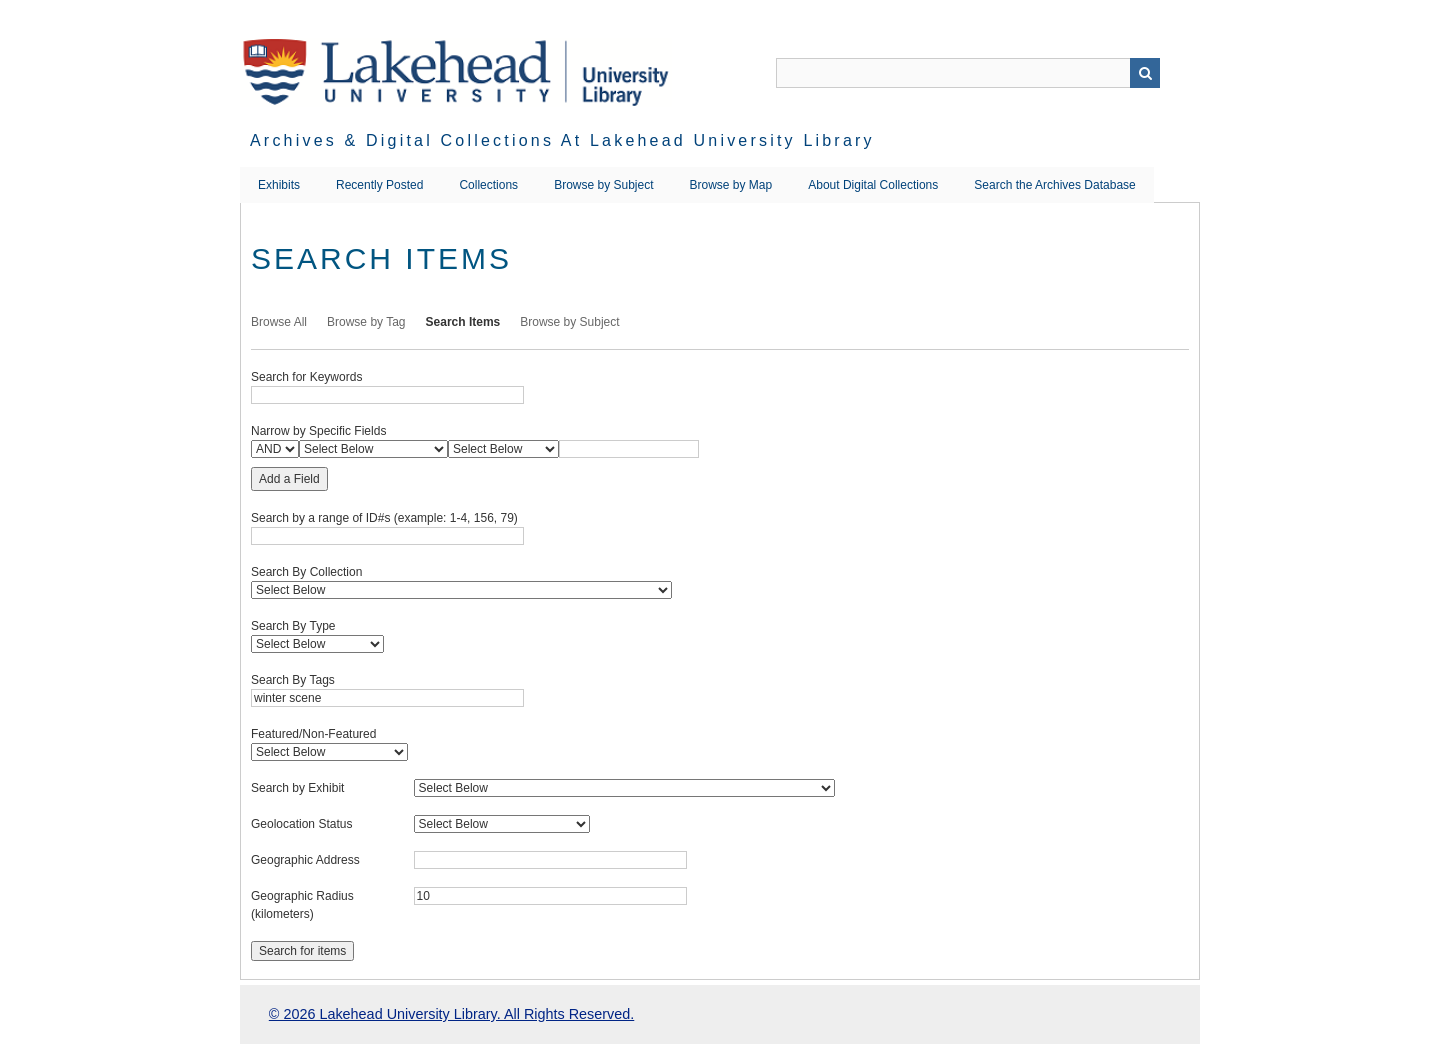 The image size is (1440, 1044). I want to click on Browse by Map, so click(731, 185).